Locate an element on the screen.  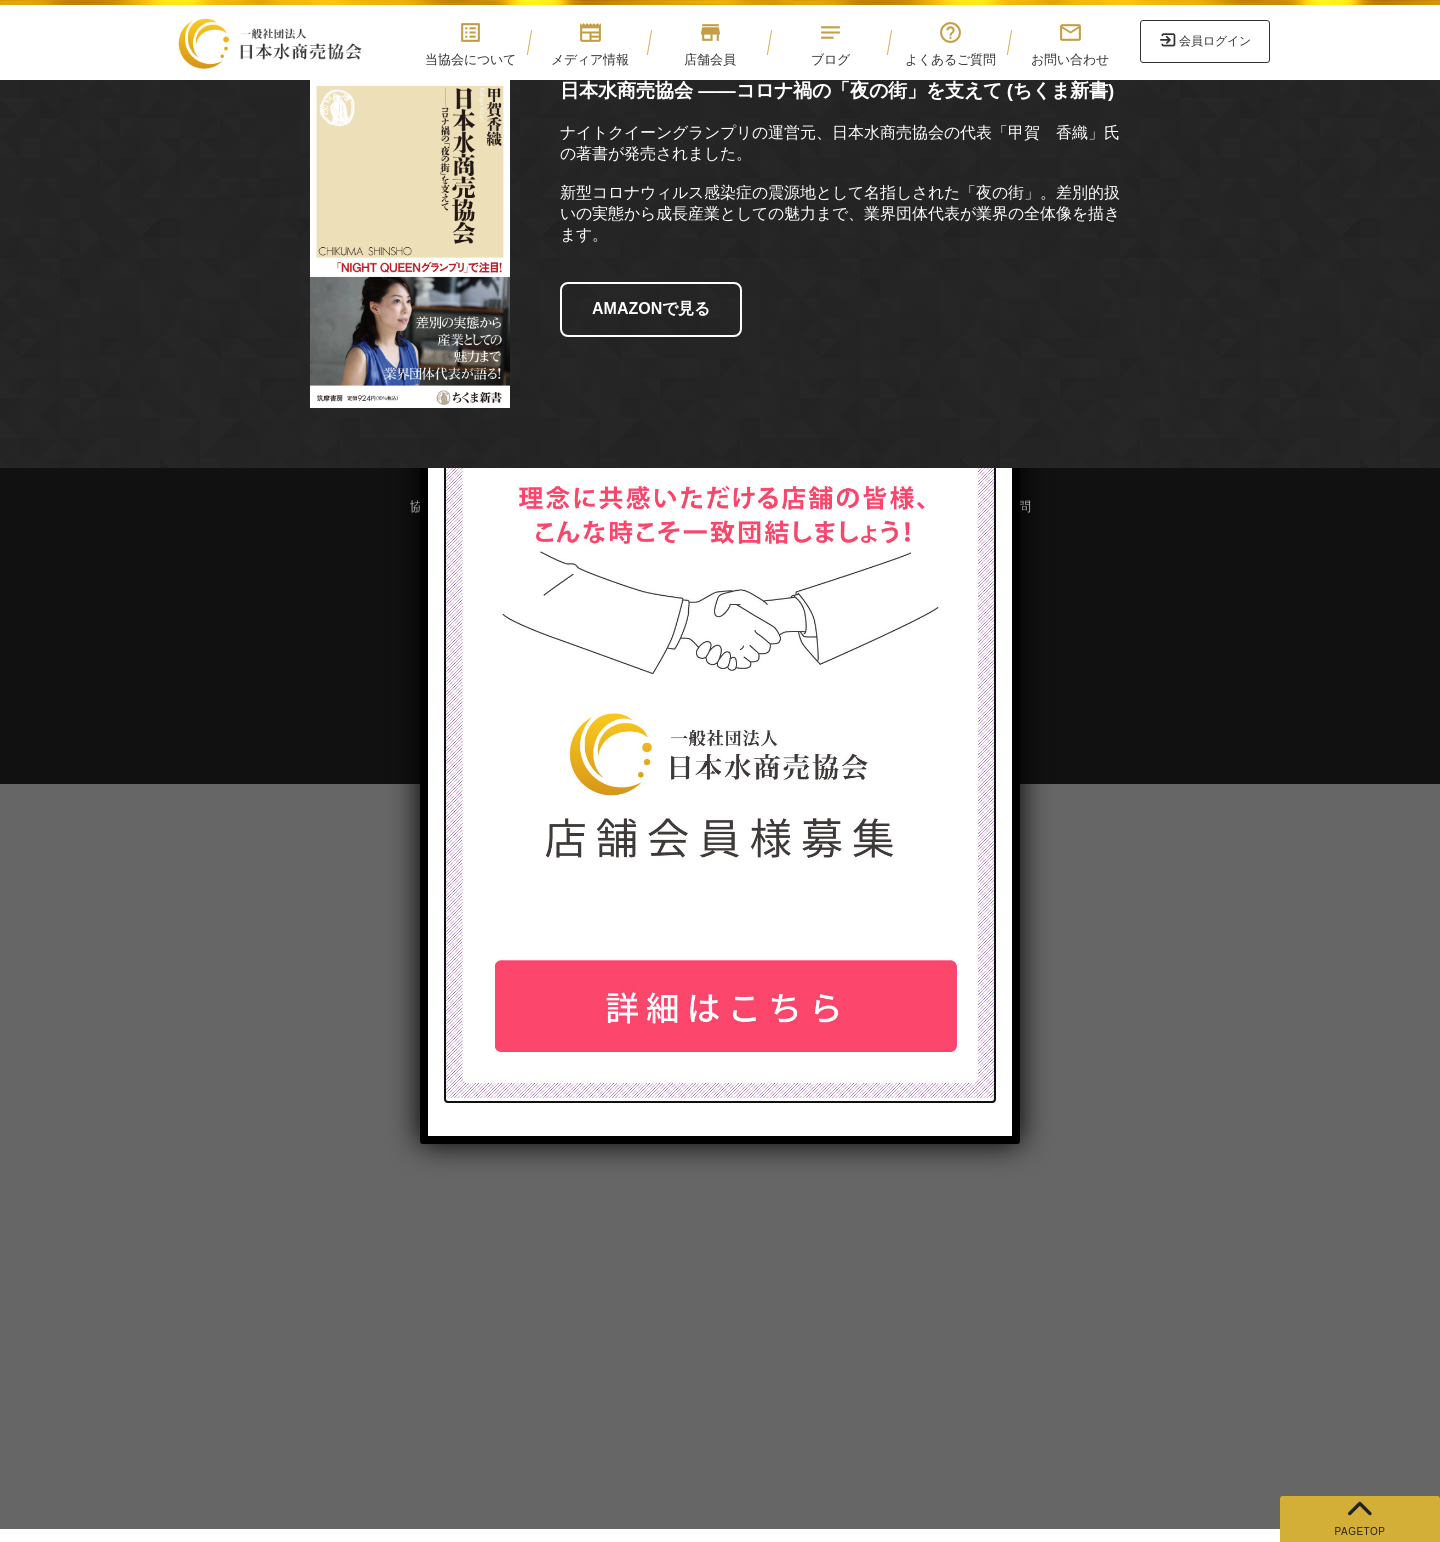
メディア情報 is located at coordinates (590, 43).